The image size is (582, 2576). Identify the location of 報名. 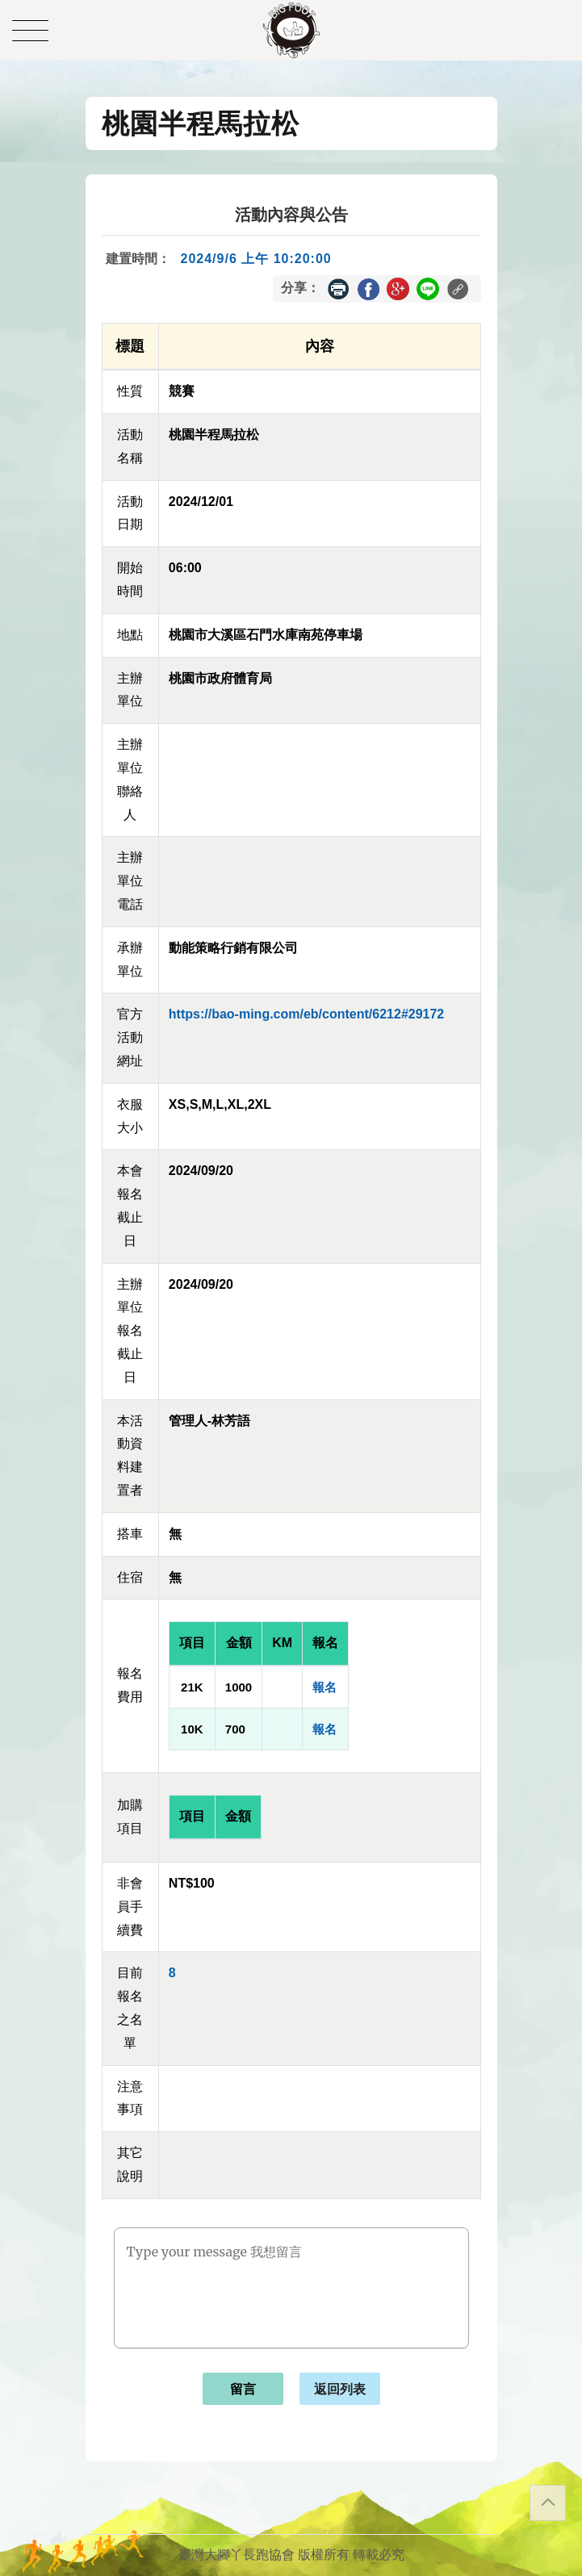
(324, 1687).